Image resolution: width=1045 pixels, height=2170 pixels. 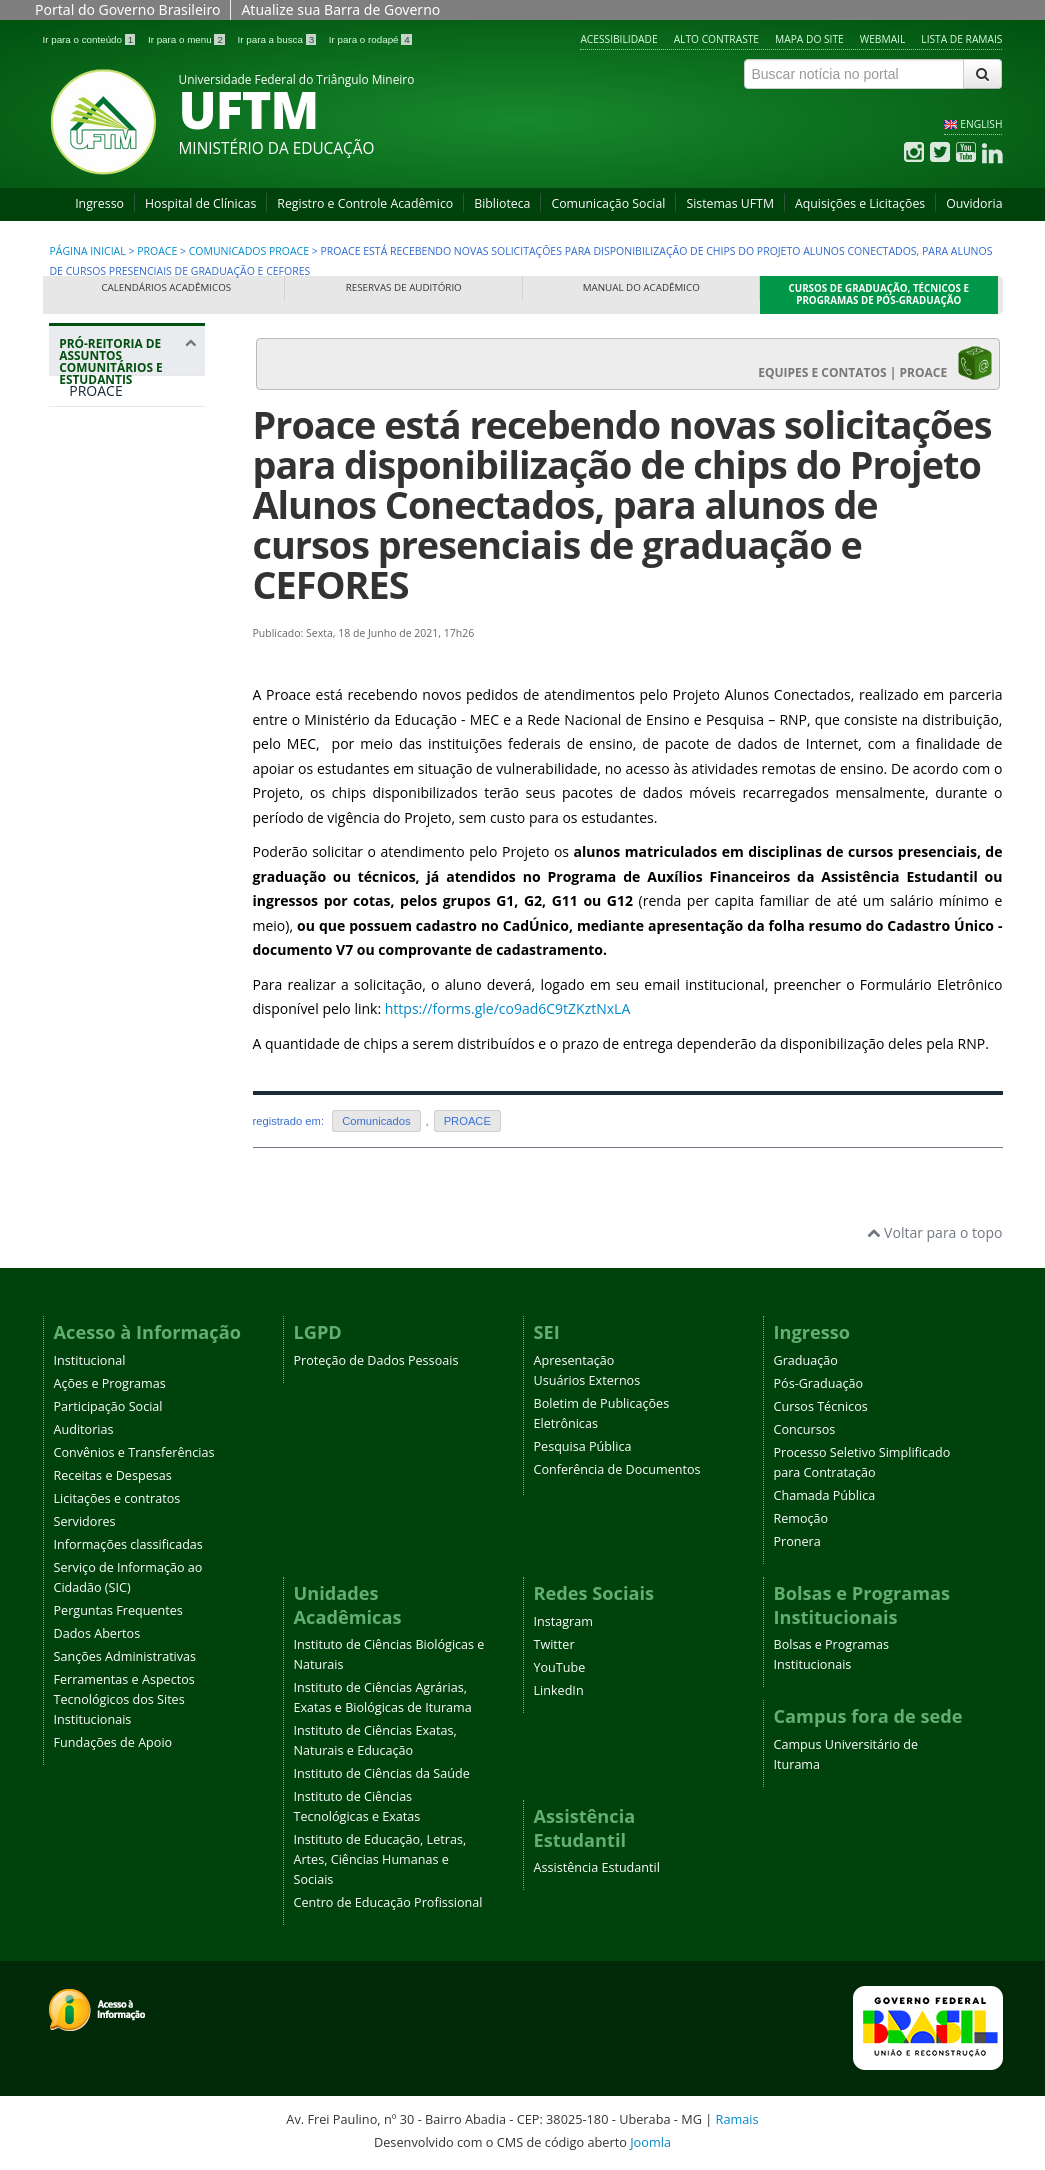 I want to click on Chamada Pública, so click(x=825, y=1495).